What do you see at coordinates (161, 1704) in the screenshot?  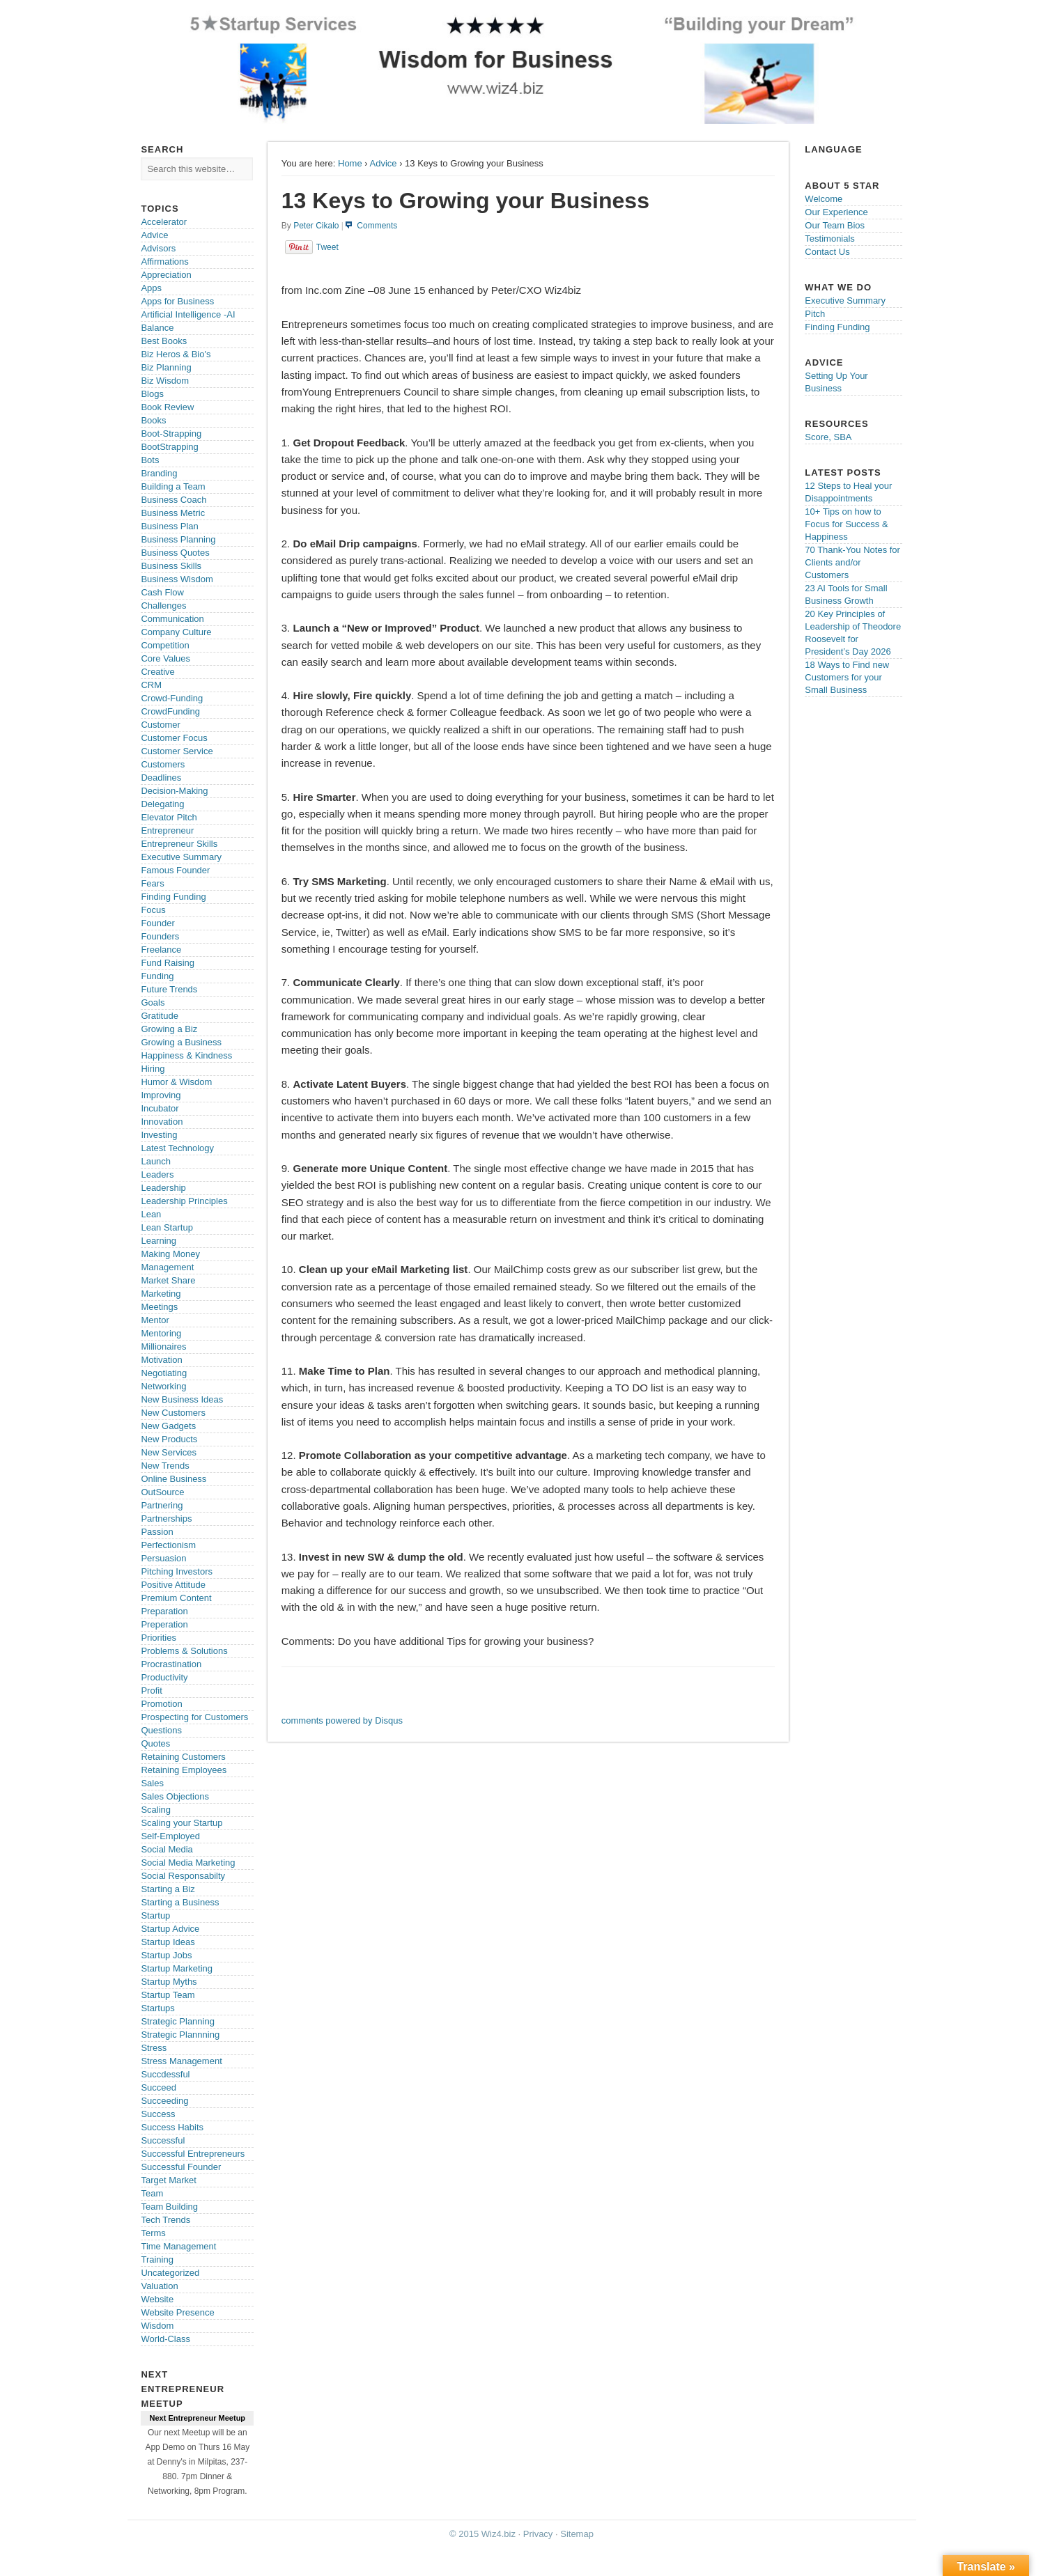 I see `Promotion` at bounding box center [161, 1704].